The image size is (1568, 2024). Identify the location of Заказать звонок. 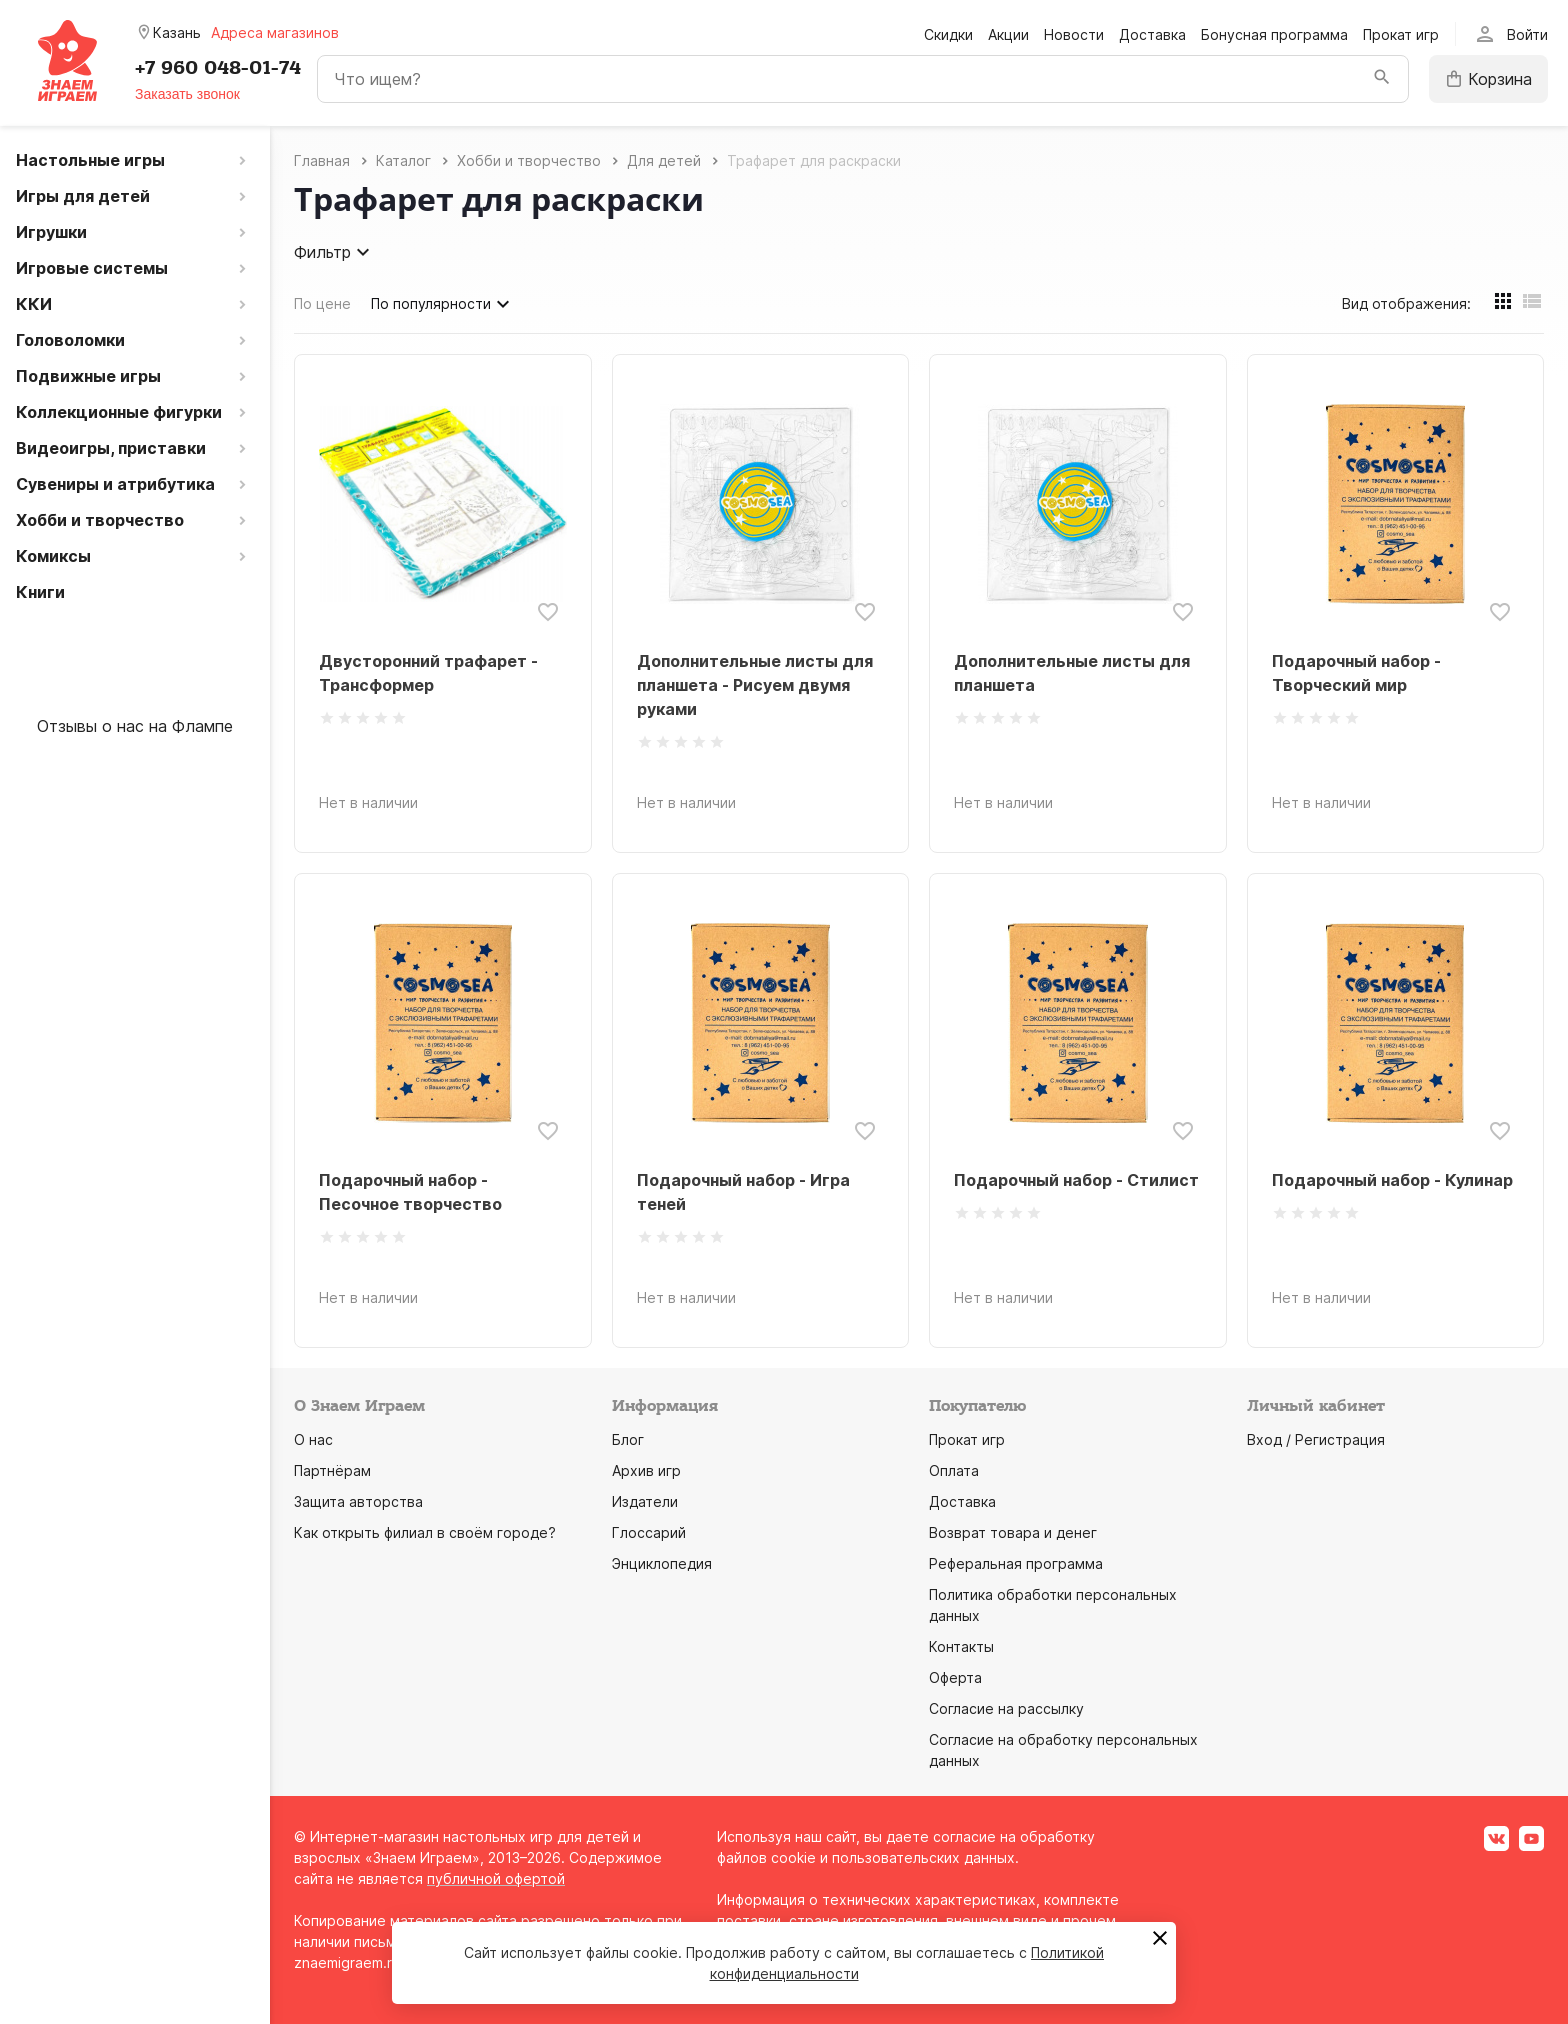
(187, 94).